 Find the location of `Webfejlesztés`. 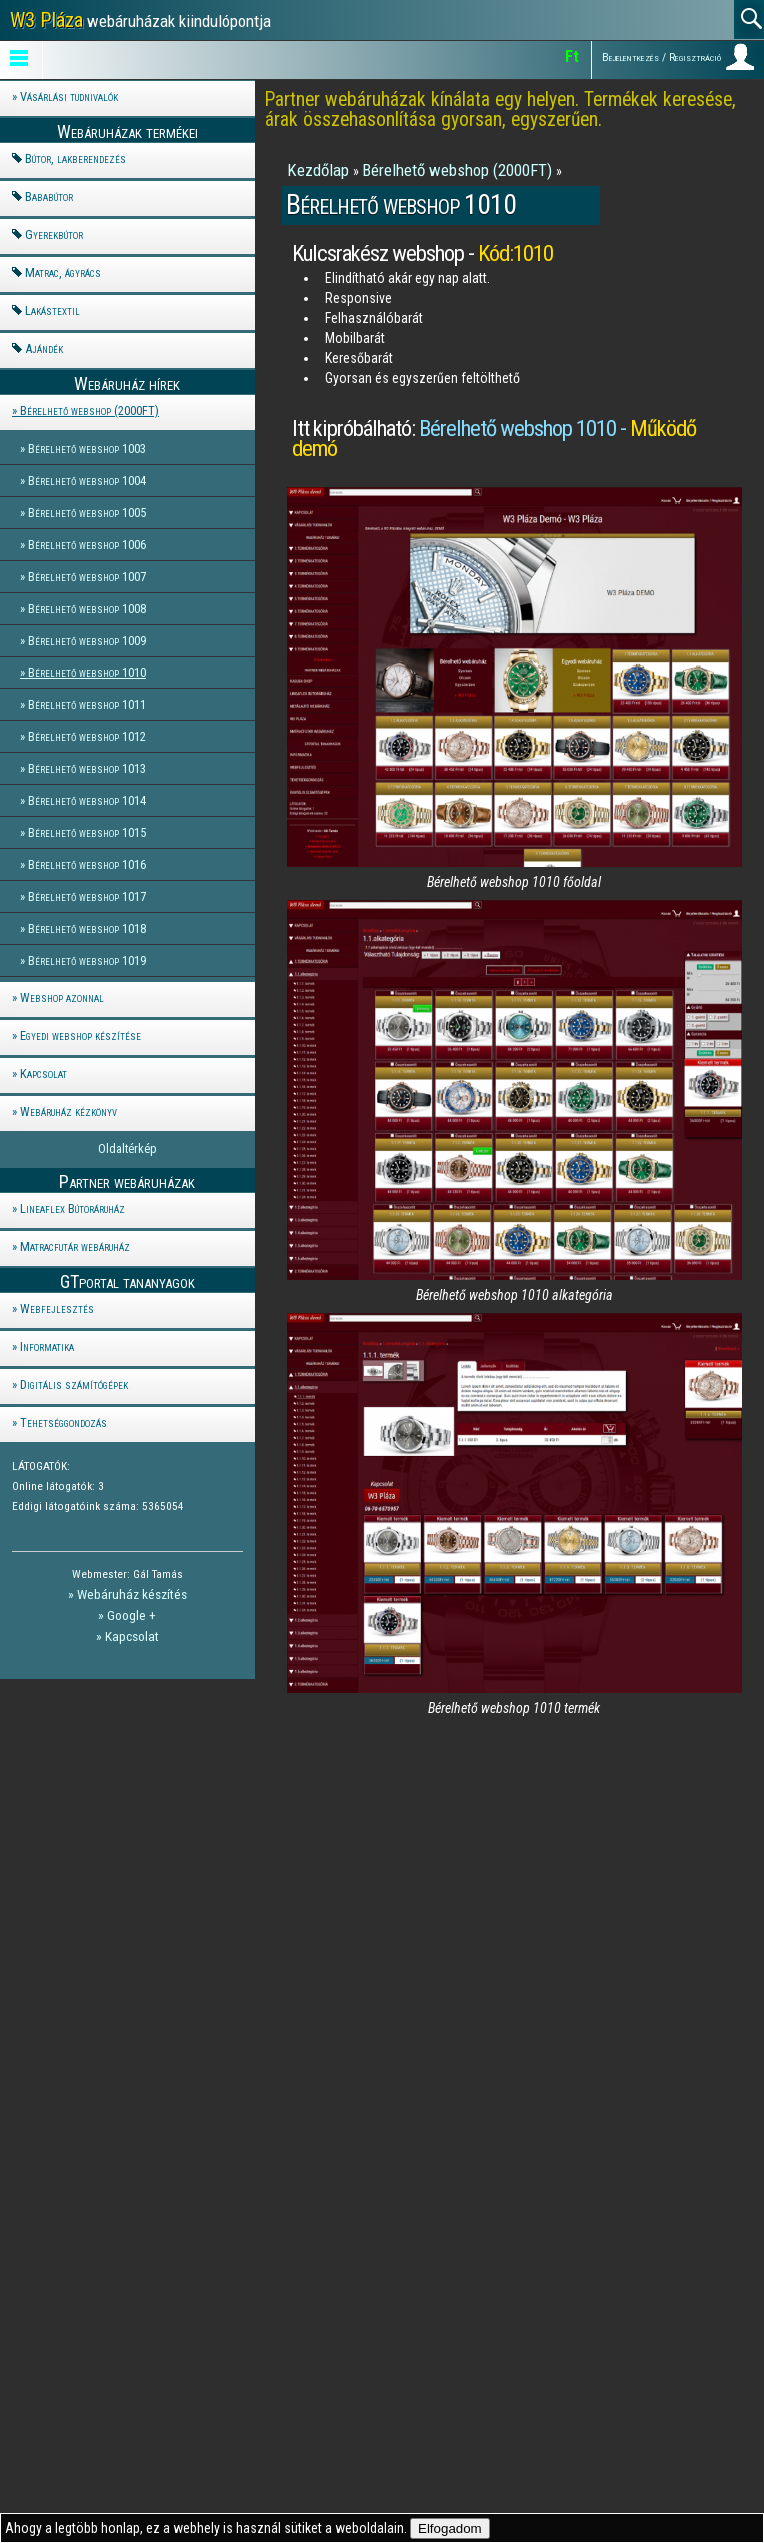

Webfejlesztés is located at coordinates (57, 1308).